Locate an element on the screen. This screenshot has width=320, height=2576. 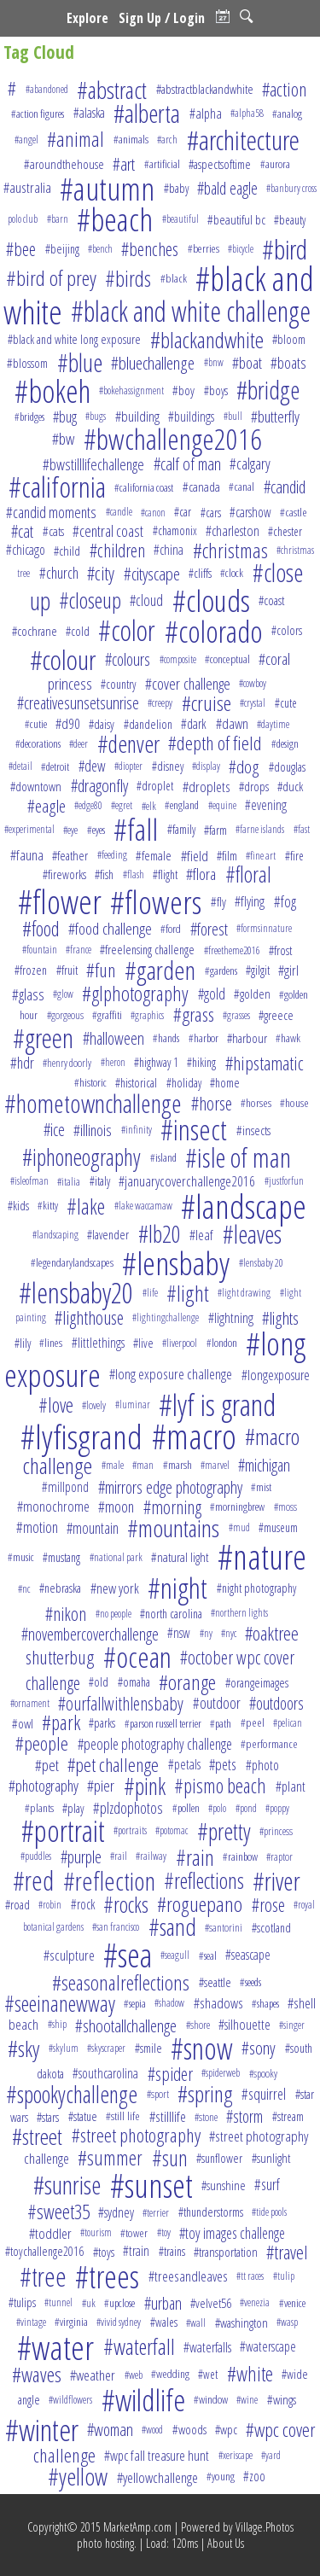
#people is located at coordinates (41, 1743).